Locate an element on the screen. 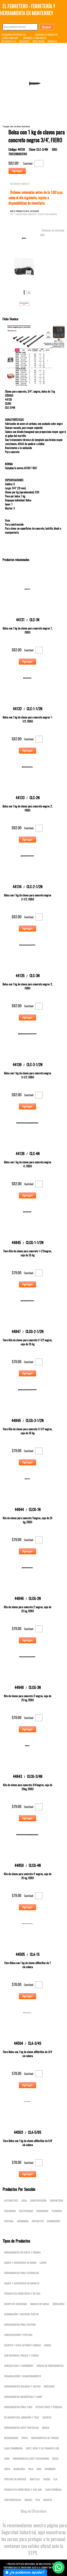  Pintura is located at coordinates (8, 2221).